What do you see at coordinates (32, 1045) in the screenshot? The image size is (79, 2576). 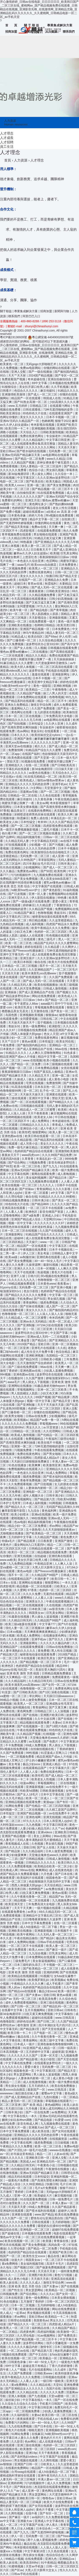 I see `国产揄拍国内精品对白` at bounding box center [32, 1045].